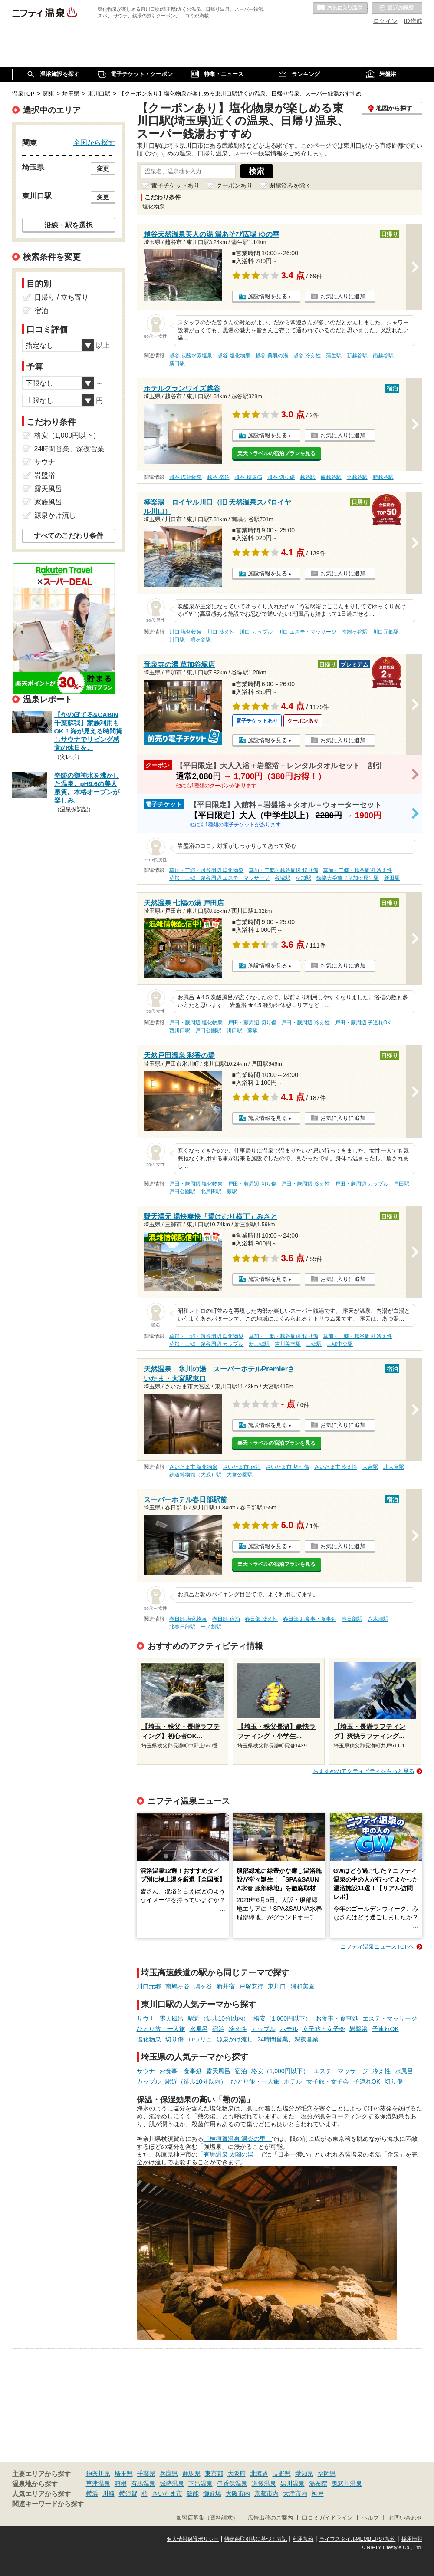 Image resolution: width=434 pixels, height=2576 pixels. I want to click on 沿線・駅を選択, so click(68, 225).